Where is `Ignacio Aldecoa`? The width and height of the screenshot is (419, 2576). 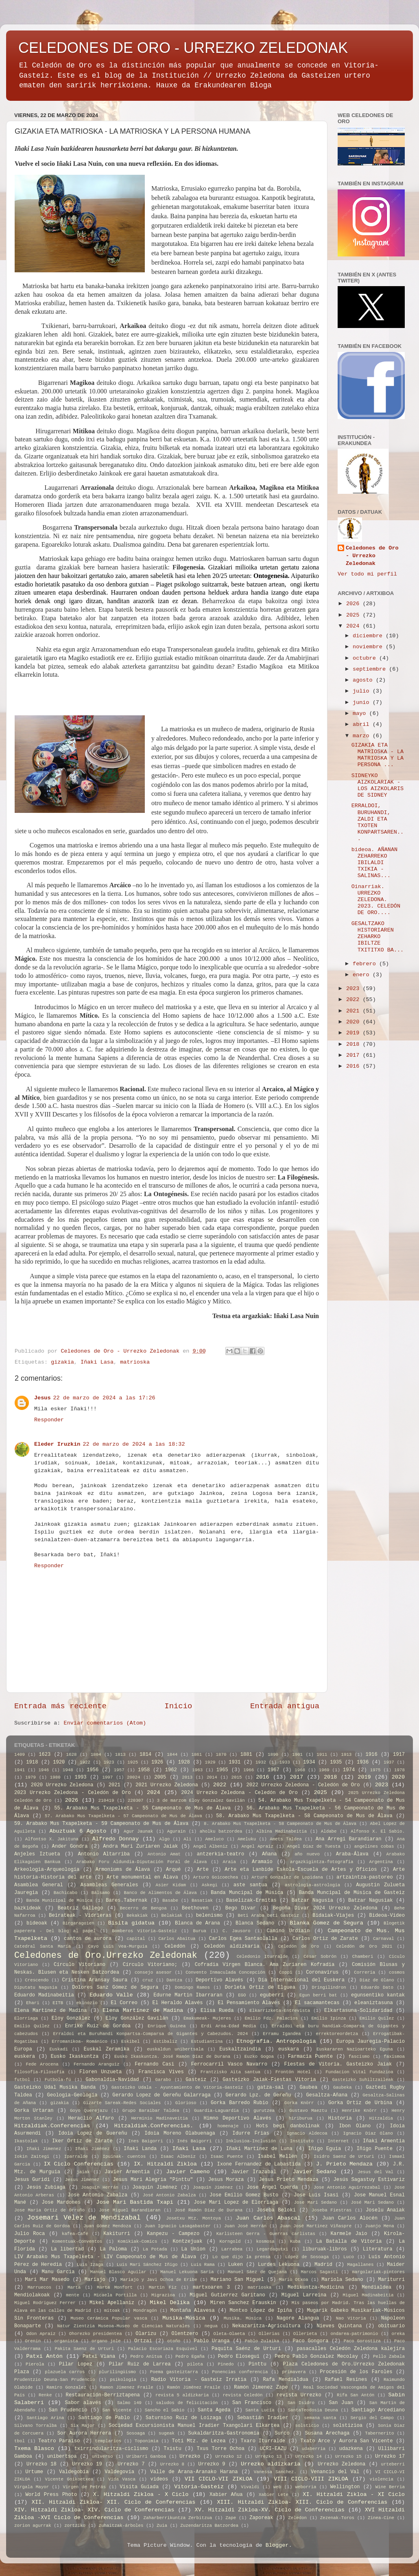 Ignacio Aldecoa is located at coordinates (306, 2133).